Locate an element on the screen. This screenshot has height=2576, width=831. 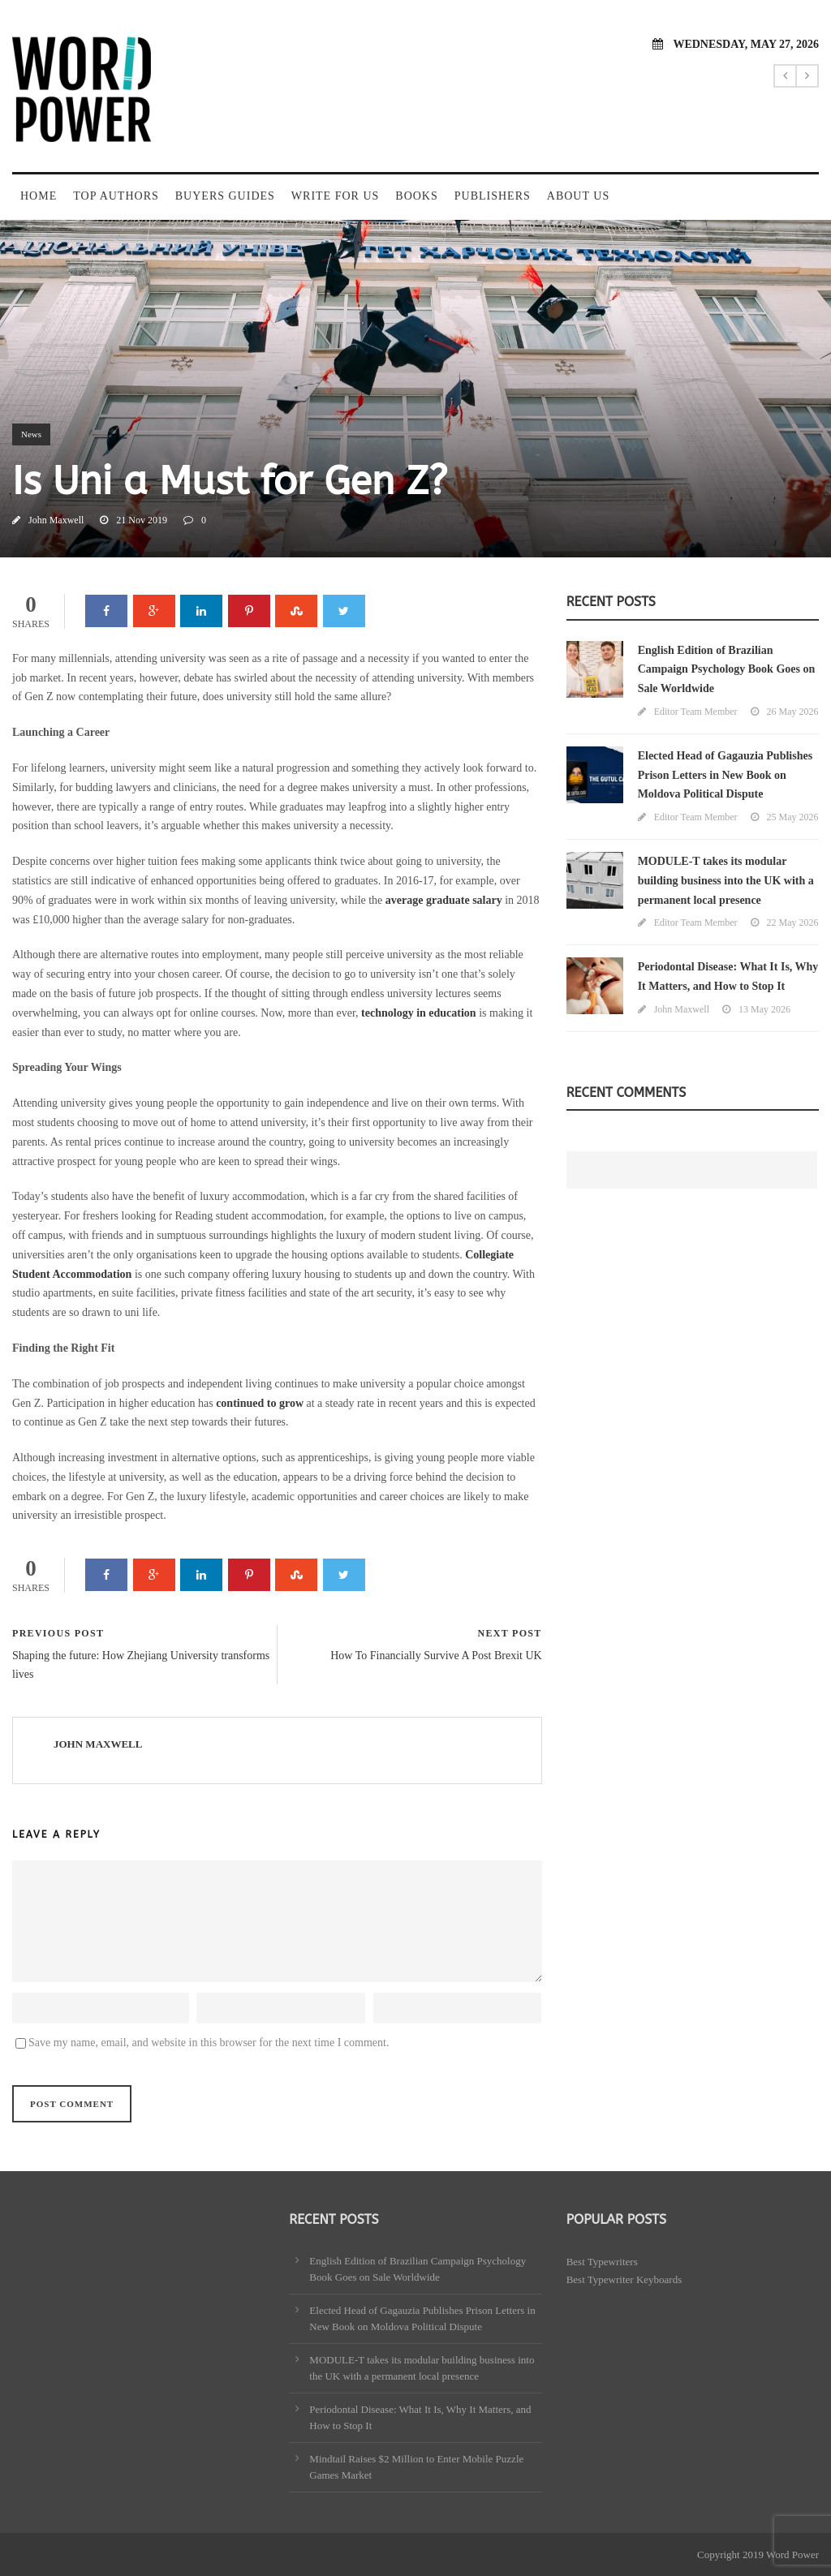
average graduate salary is located at coordinates (443, 900).